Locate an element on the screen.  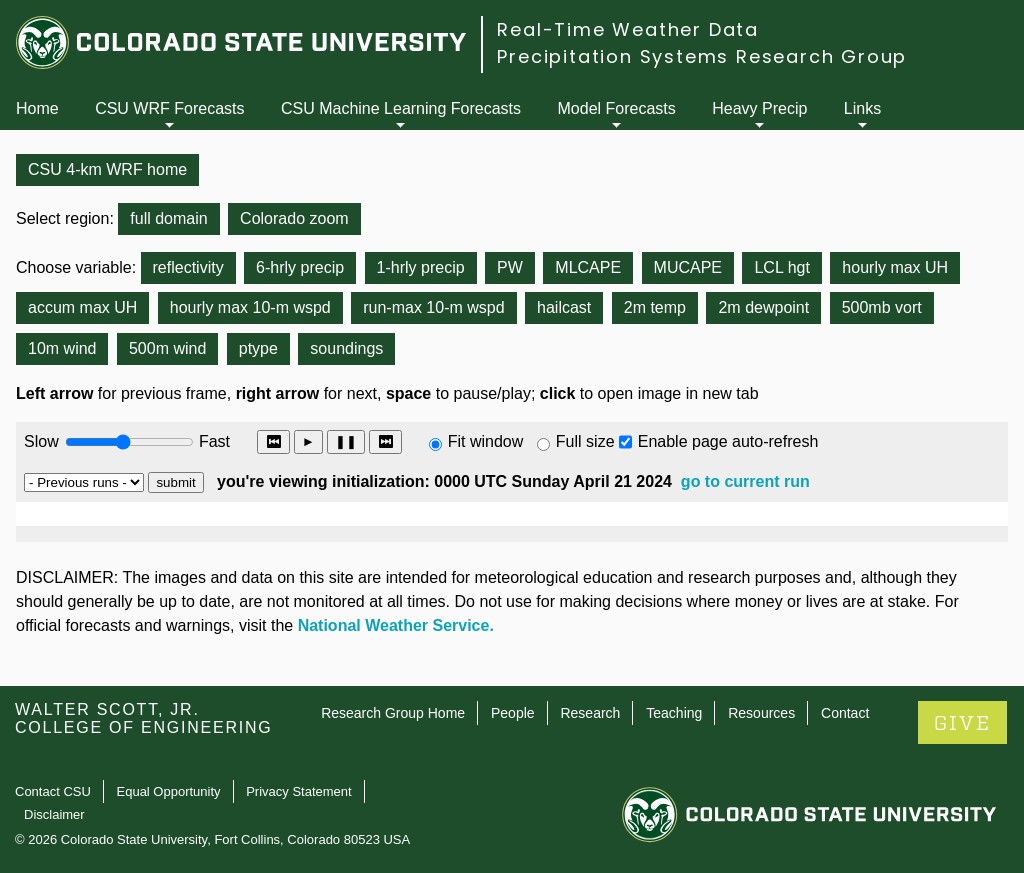
6-hrly precip is located at coordinates (300, 267).